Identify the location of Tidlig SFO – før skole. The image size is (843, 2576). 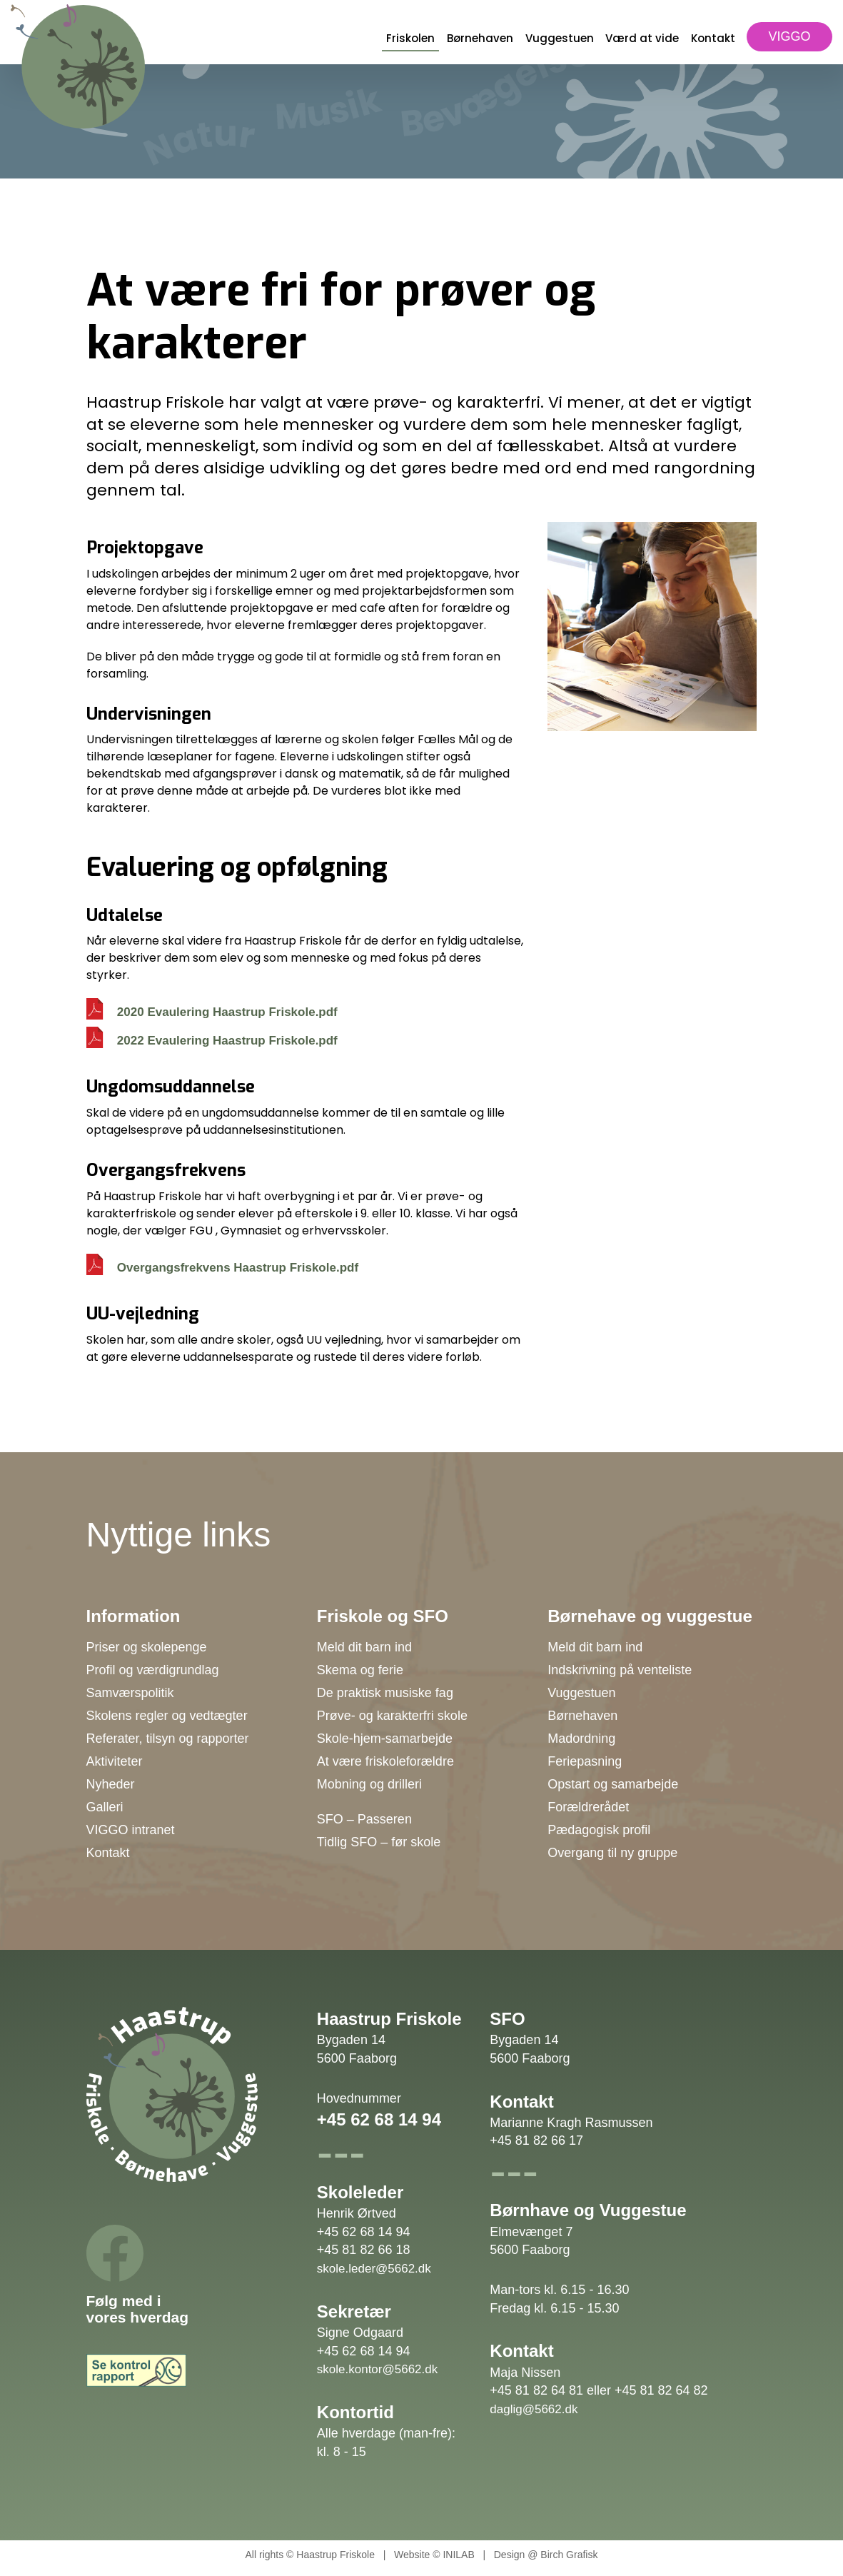
(378, 1842).